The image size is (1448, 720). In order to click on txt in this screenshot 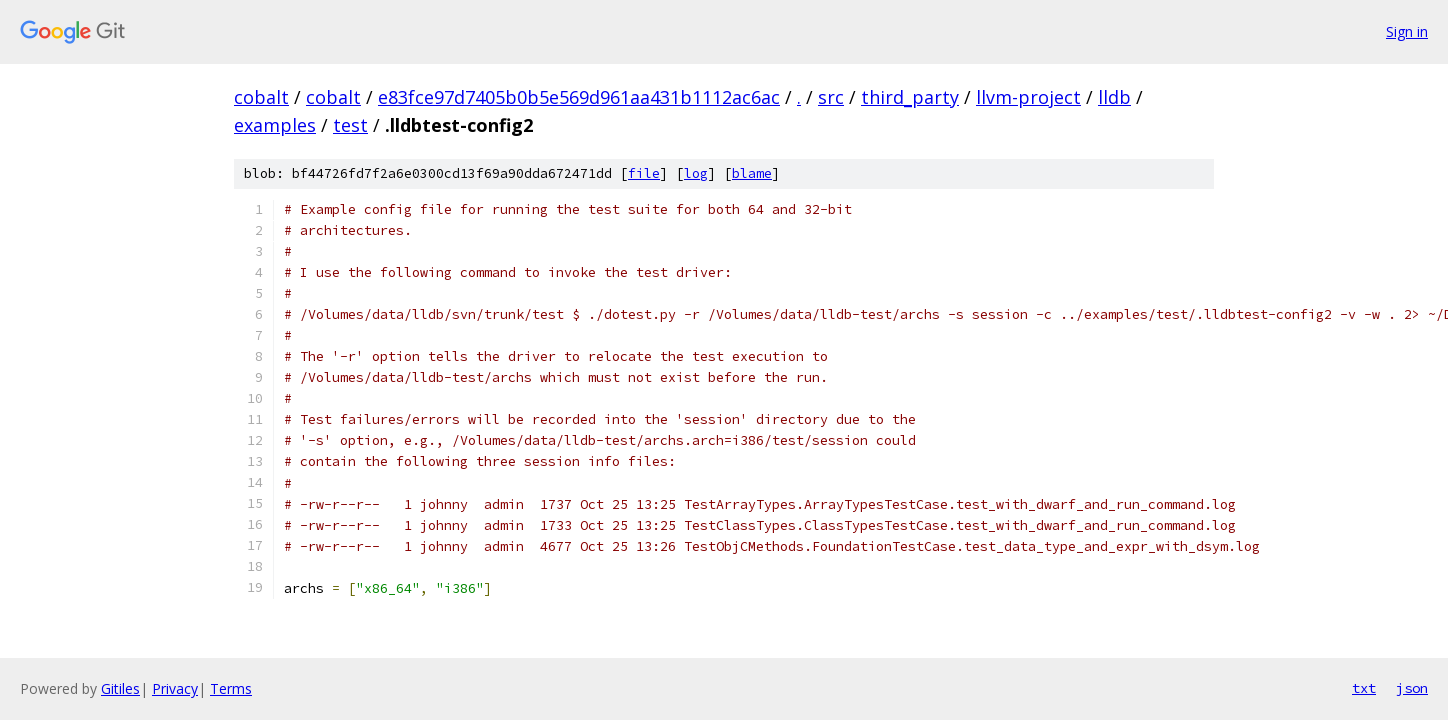, I will do `click(1364, 688)`.